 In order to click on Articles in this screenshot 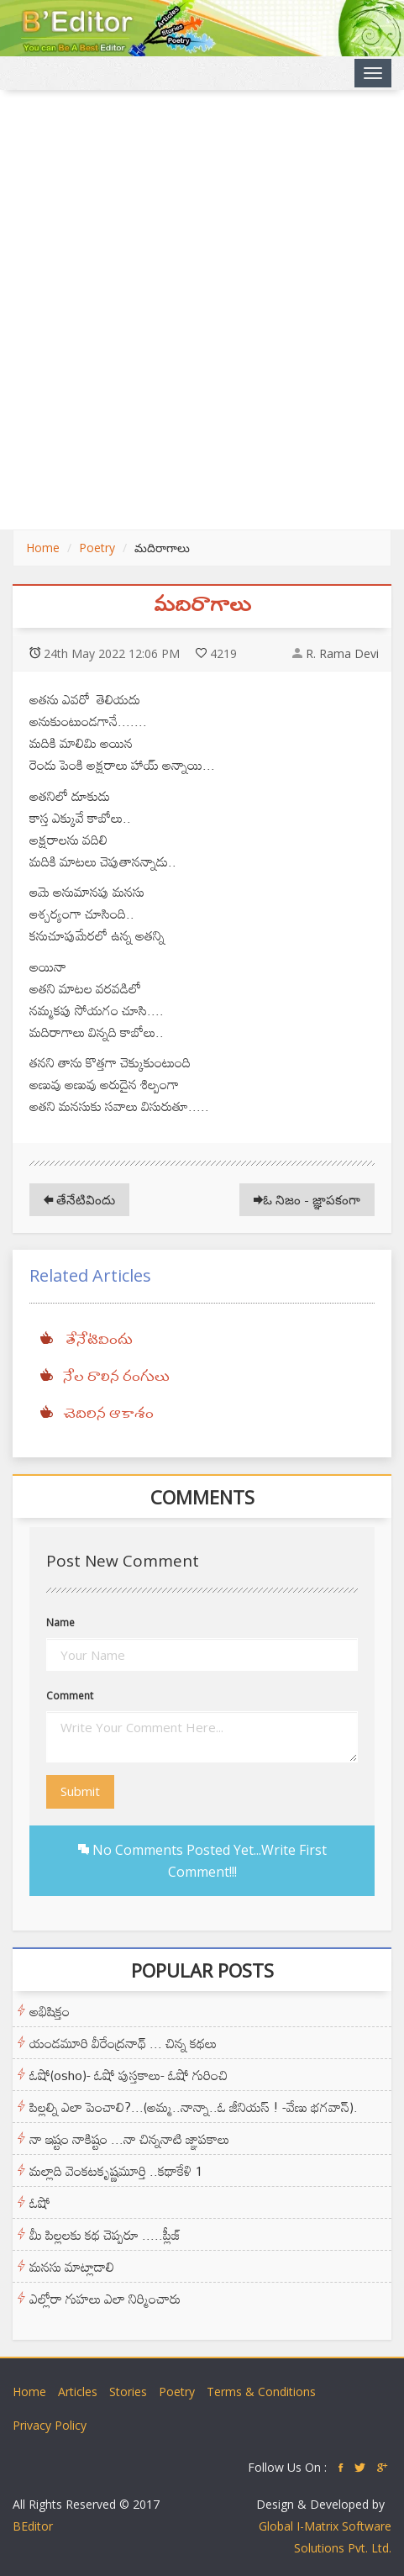, I will do `click(77, 2392)`.